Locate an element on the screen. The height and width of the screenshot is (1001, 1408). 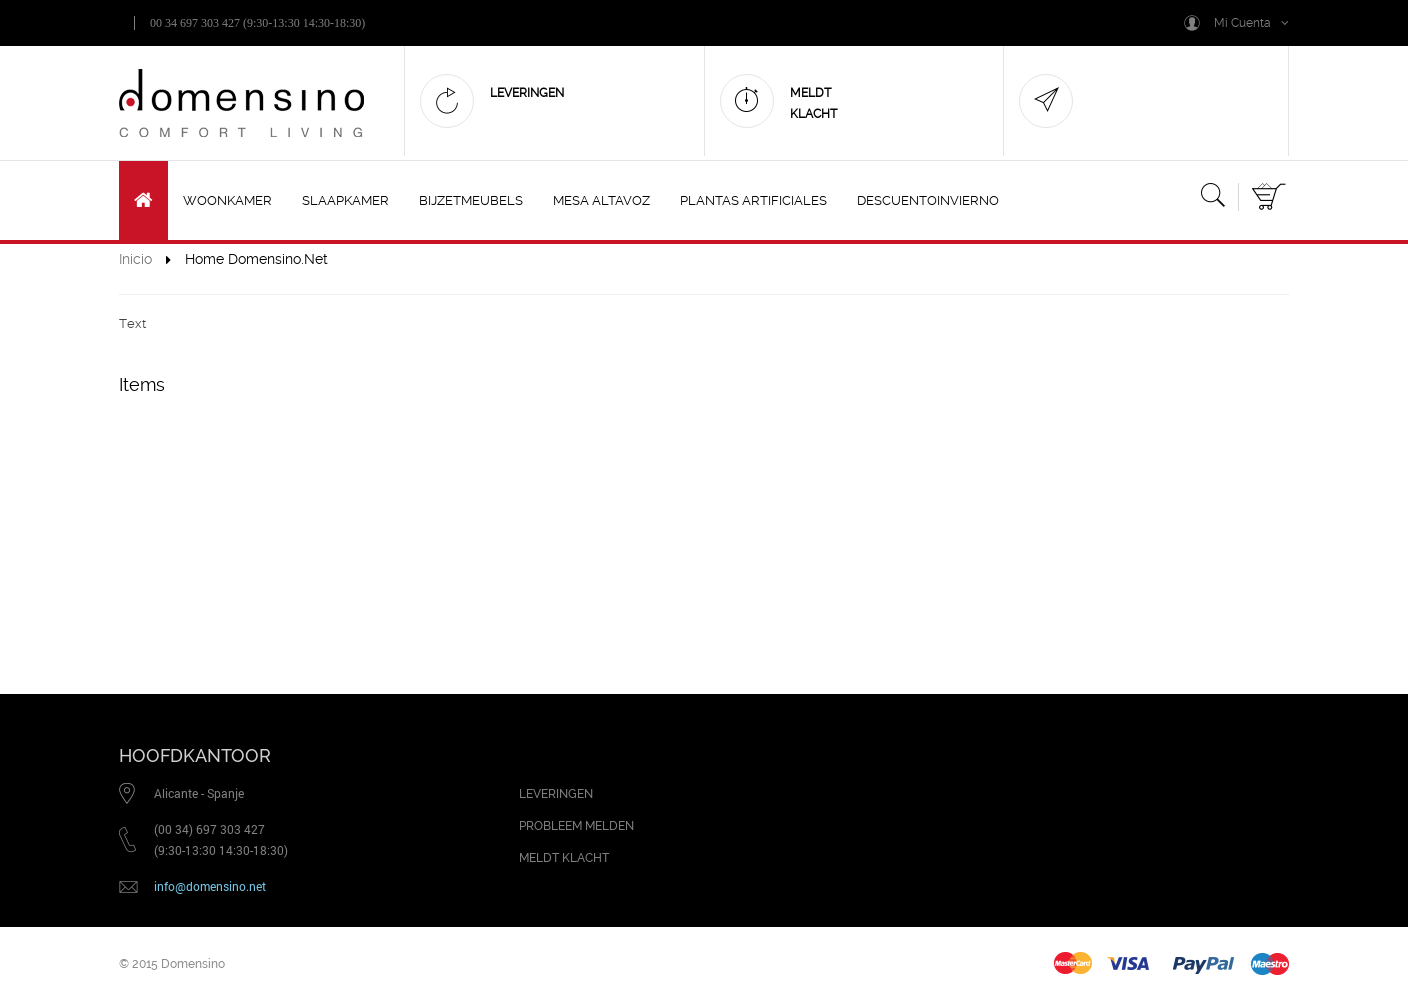
MELDT KLACHT is located at coordinates (564, 858).